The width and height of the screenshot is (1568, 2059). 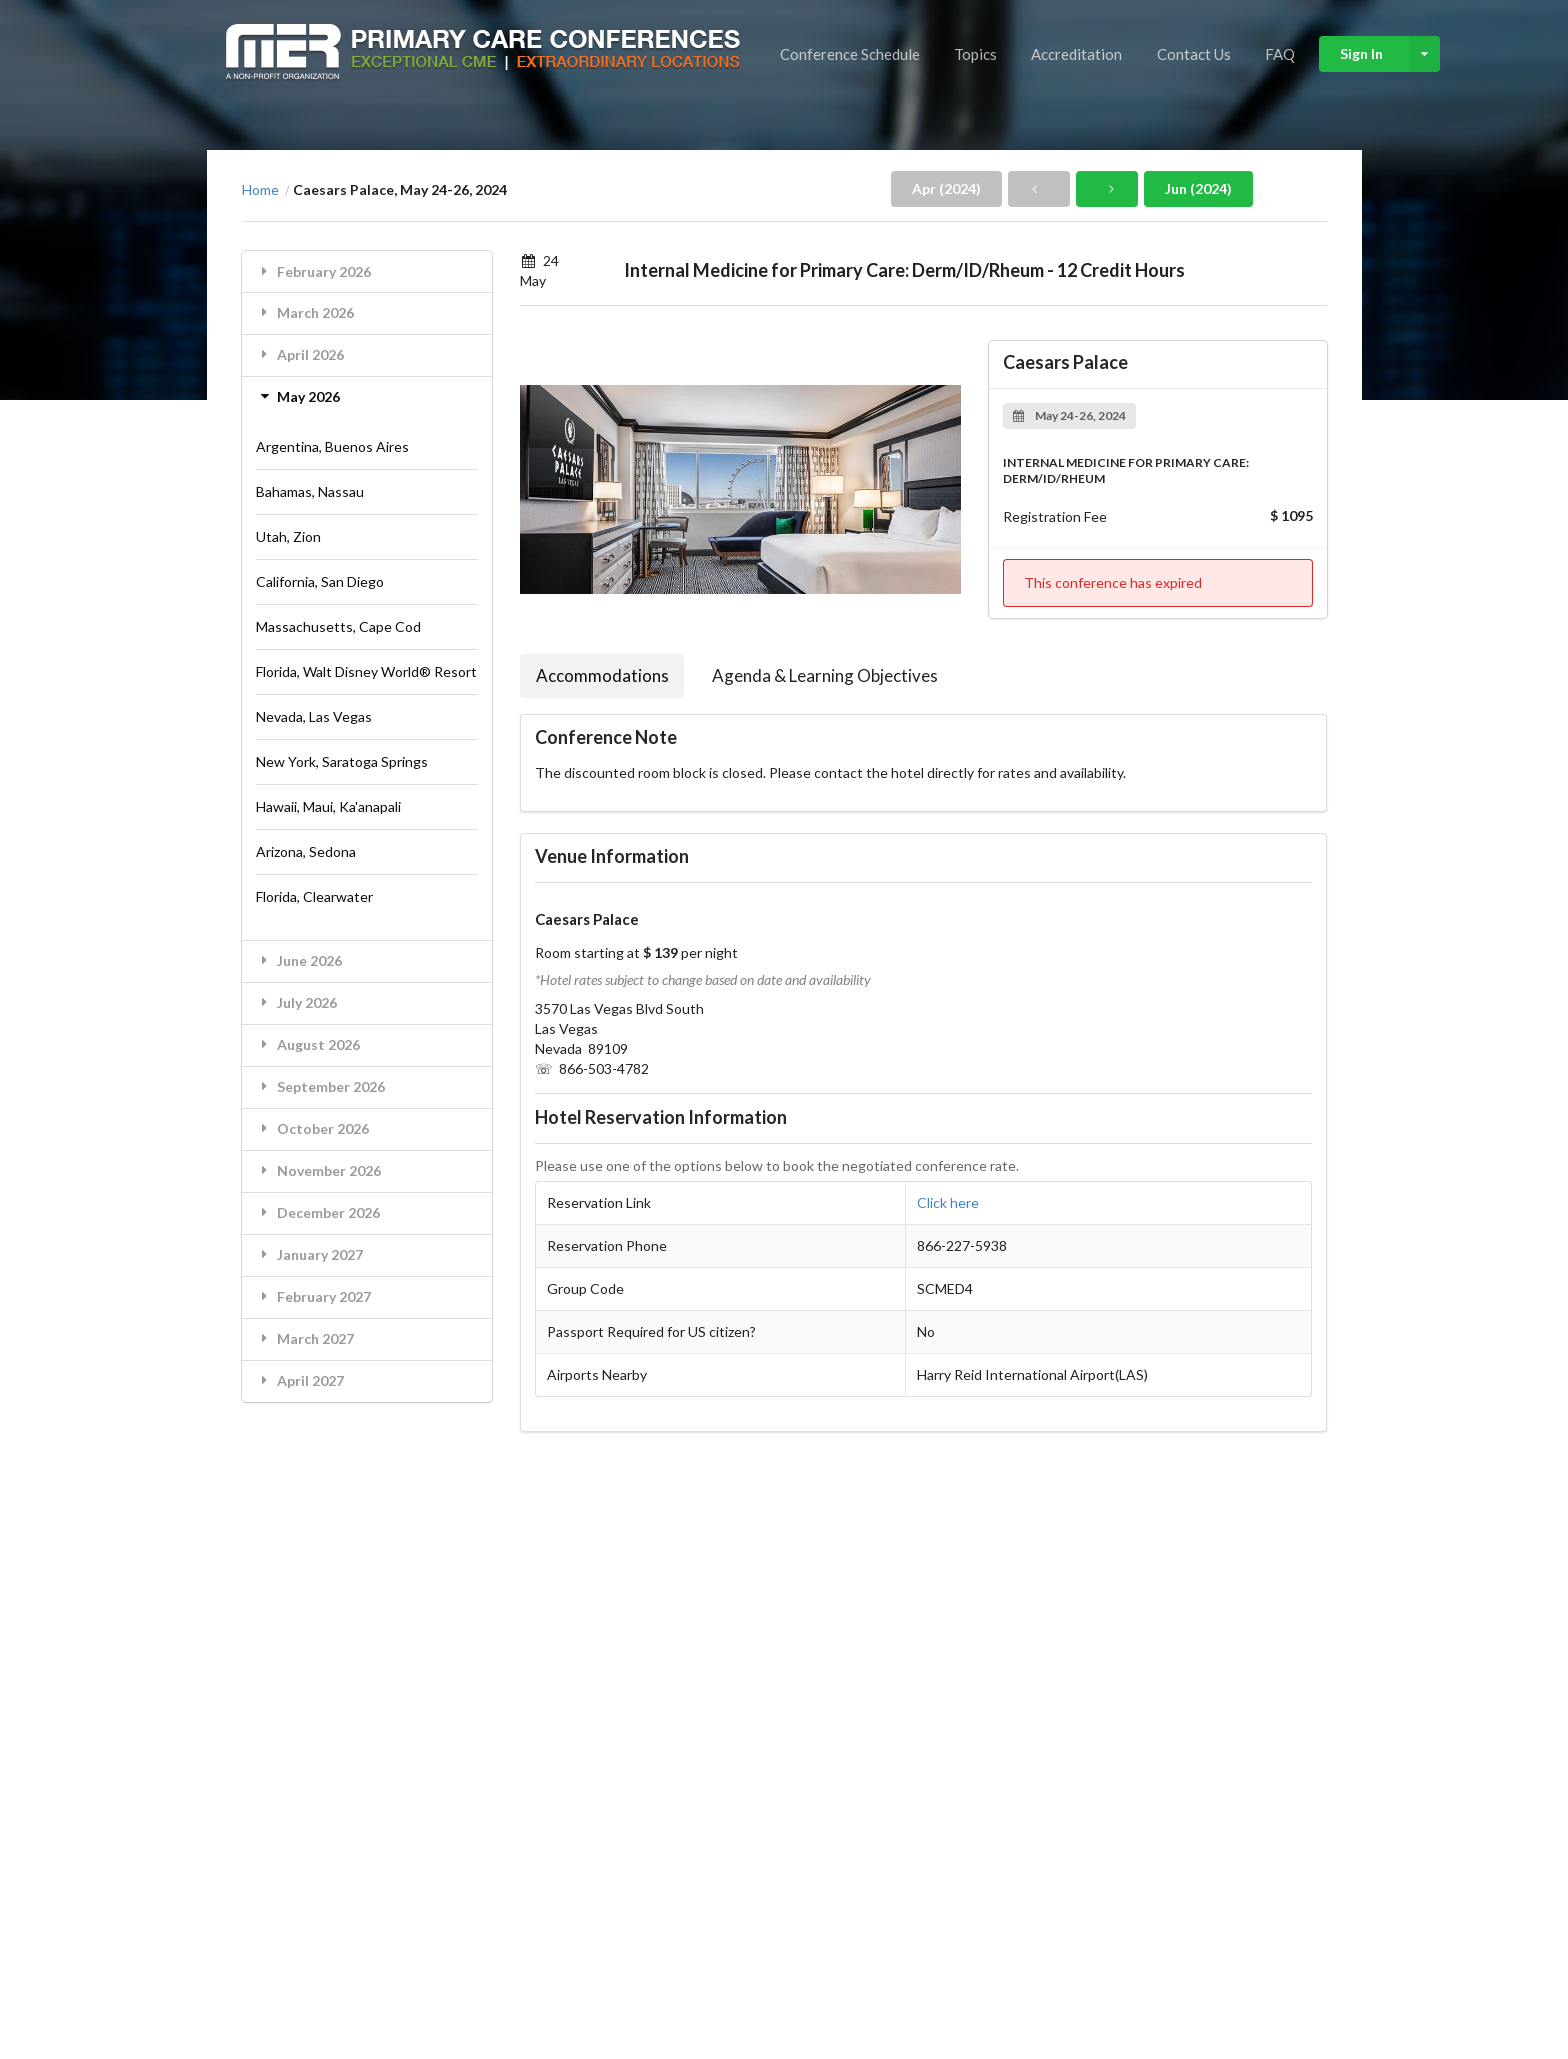 What do you see at coordinates (602, 675) in the screenshot?
I see `Accommodations` at bounding box center [602, 675].